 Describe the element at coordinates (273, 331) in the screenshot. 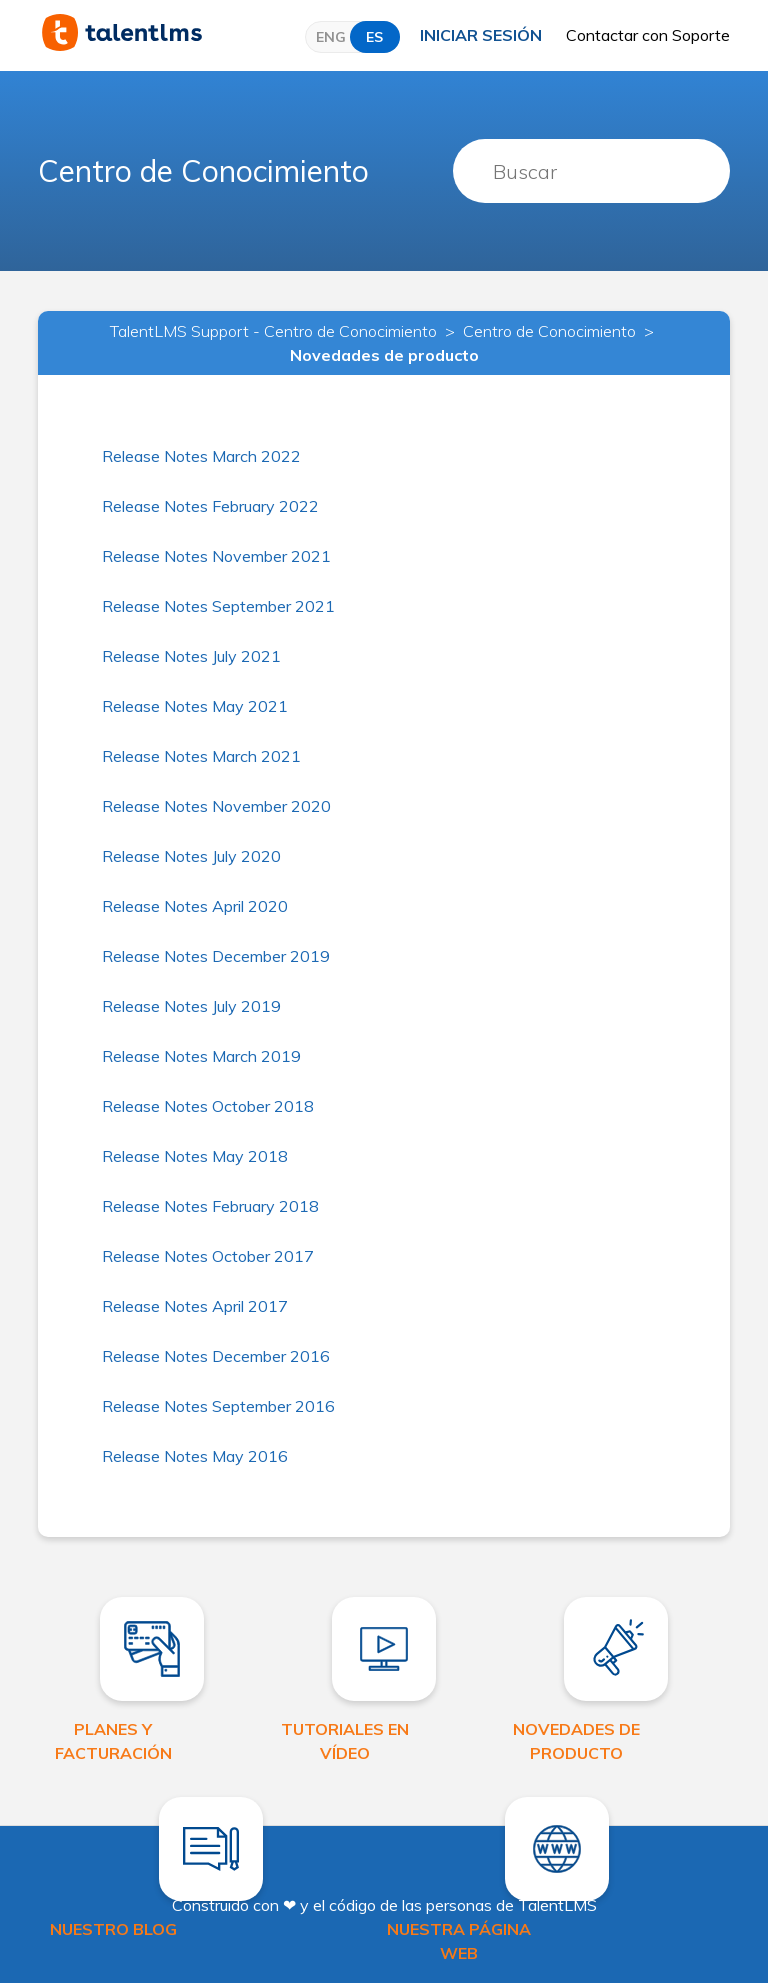

I see `TalentLMS Support - Centro de Conocimiento` at that location.